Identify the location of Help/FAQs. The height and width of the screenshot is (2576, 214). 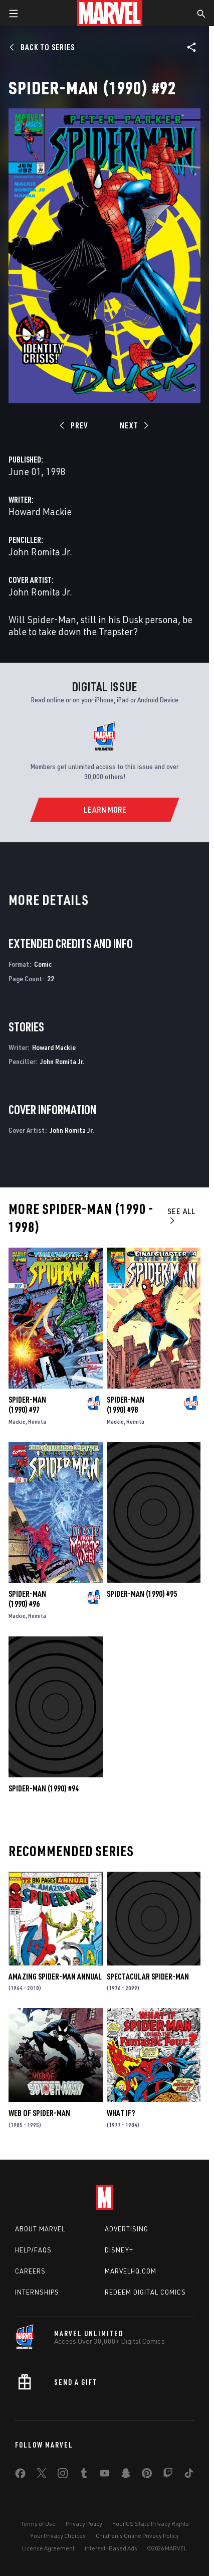
(33, 2250).